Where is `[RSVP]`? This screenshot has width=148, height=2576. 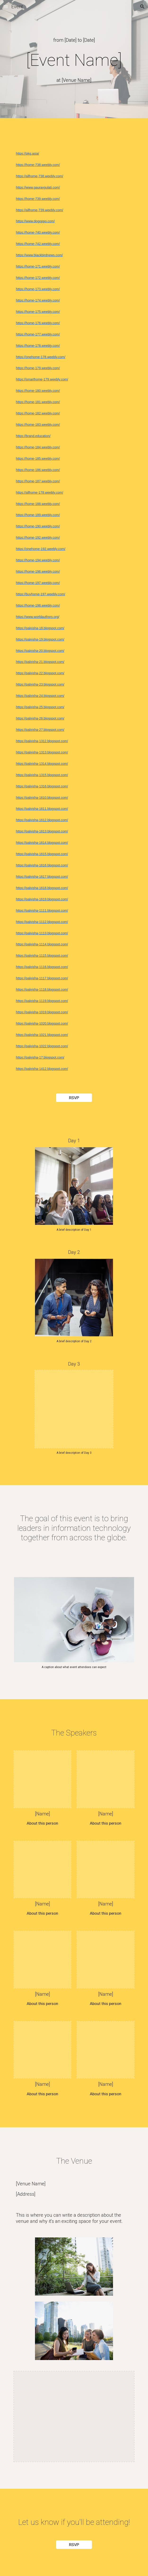
[RSVP] is located at coordinates (73, 1097).